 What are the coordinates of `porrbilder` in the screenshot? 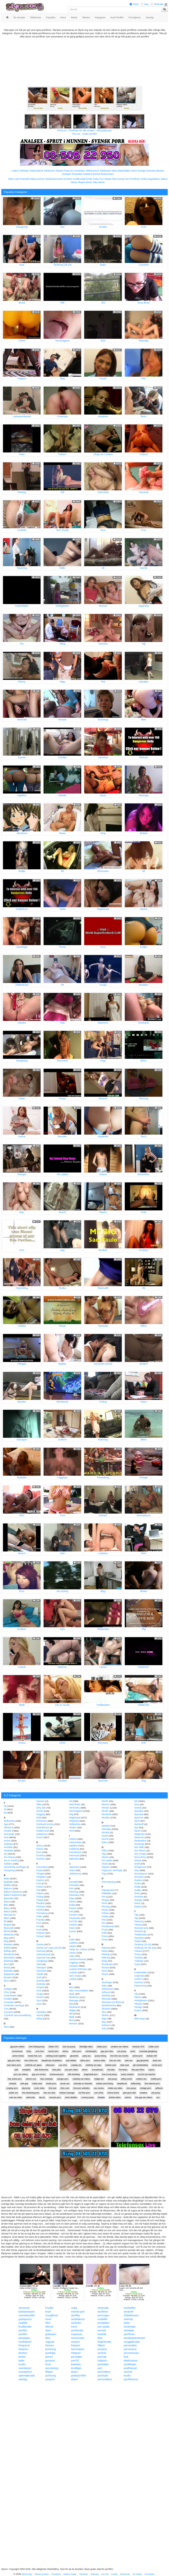 It's located at (103, 2364).